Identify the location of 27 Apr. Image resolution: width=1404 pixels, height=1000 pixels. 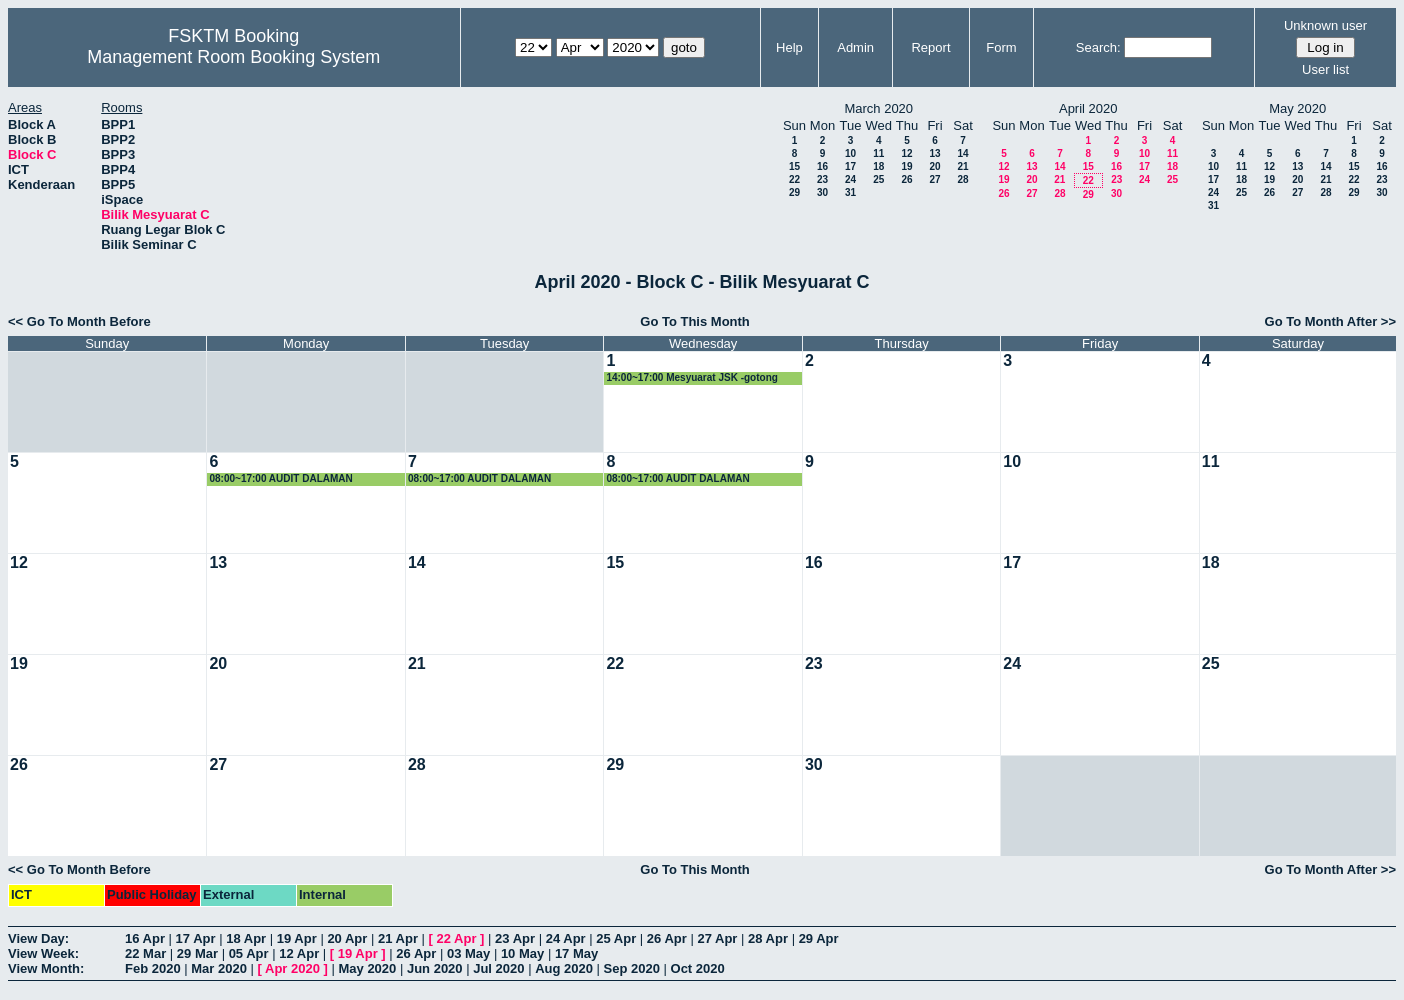
(717, 938).